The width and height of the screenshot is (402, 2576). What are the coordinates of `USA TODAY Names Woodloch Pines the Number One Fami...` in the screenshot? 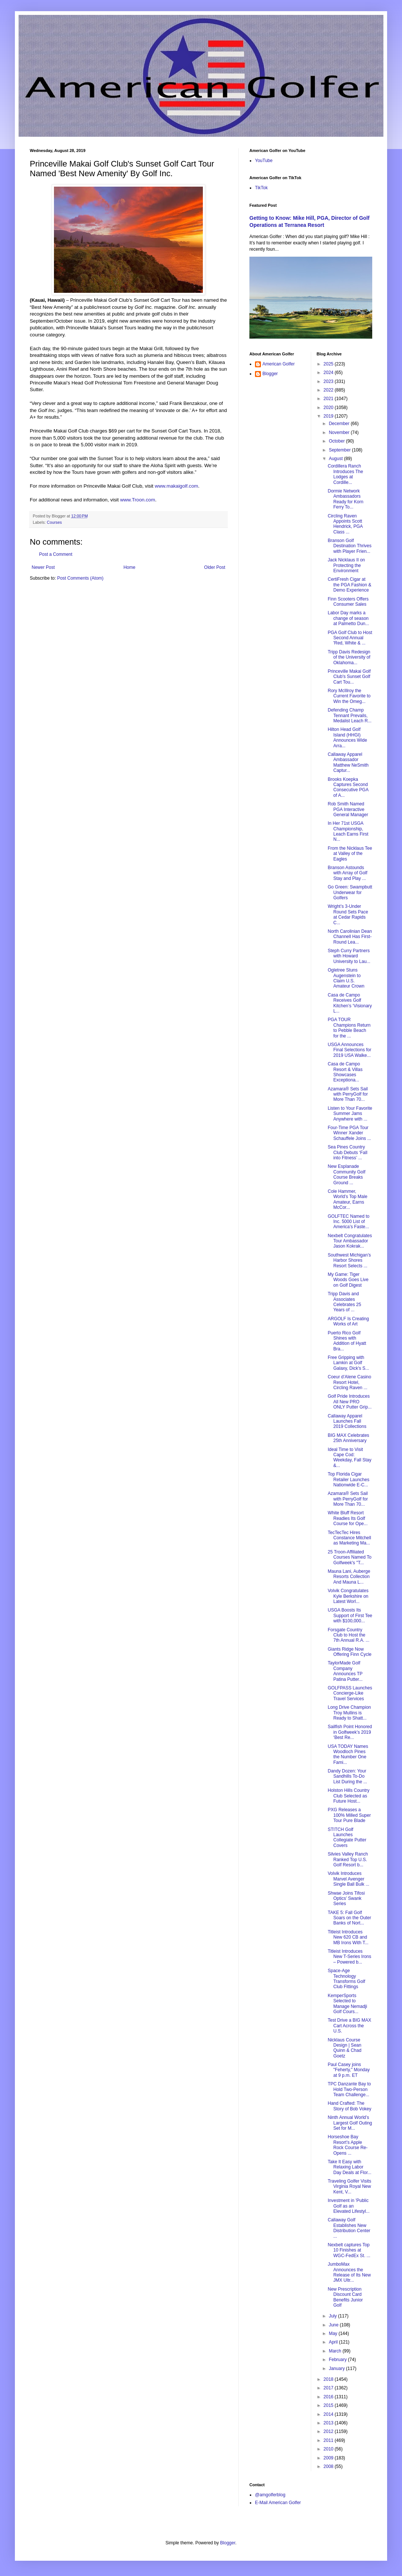 It's located at (348, 1754).